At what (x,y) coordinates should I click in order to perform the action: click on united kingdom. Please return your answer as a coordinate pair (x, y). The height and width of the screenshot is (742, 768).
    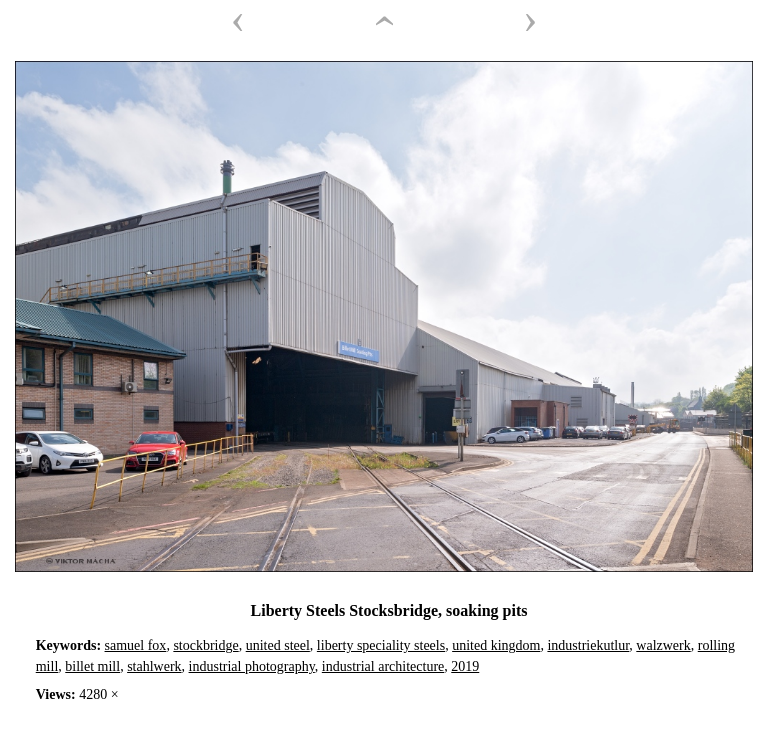
    Looking at the image, I should click on (496, 645).